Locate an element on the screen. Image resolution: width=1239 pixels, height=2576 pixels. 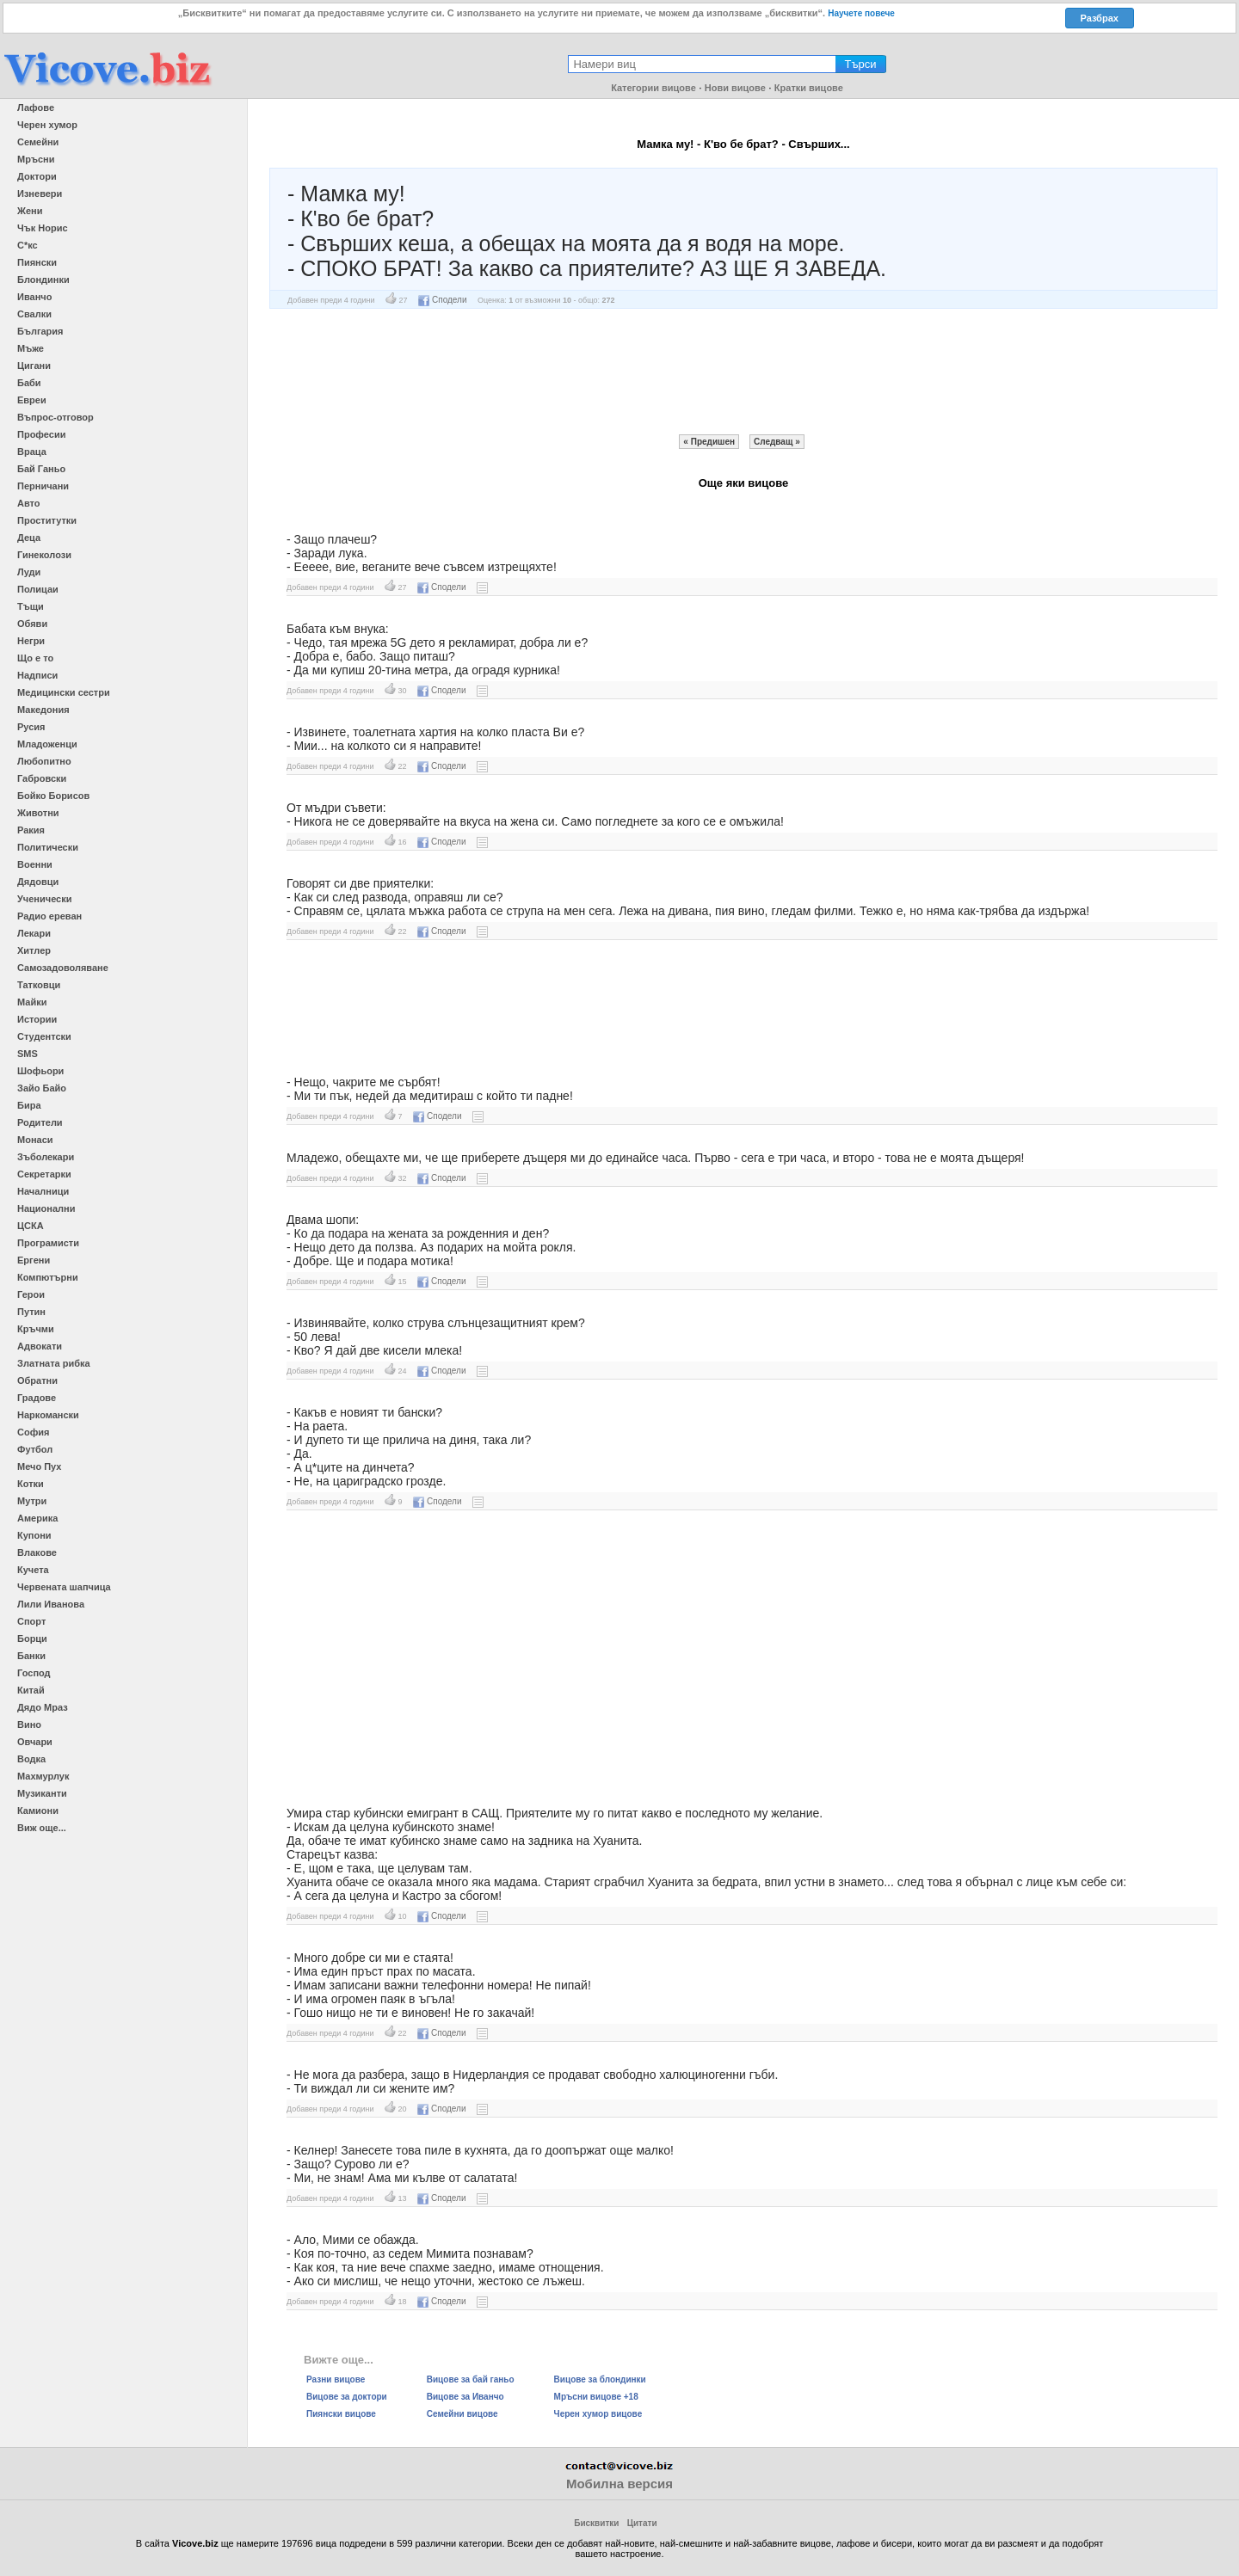
Тъщи is located at coordinates (30, 606).